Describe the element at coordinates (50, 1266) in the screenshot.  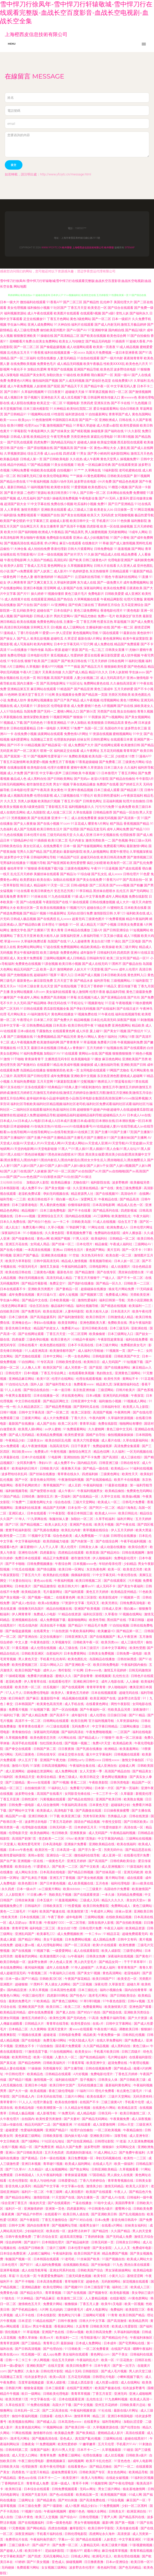
I see `激情叉叉操逼` at that location.